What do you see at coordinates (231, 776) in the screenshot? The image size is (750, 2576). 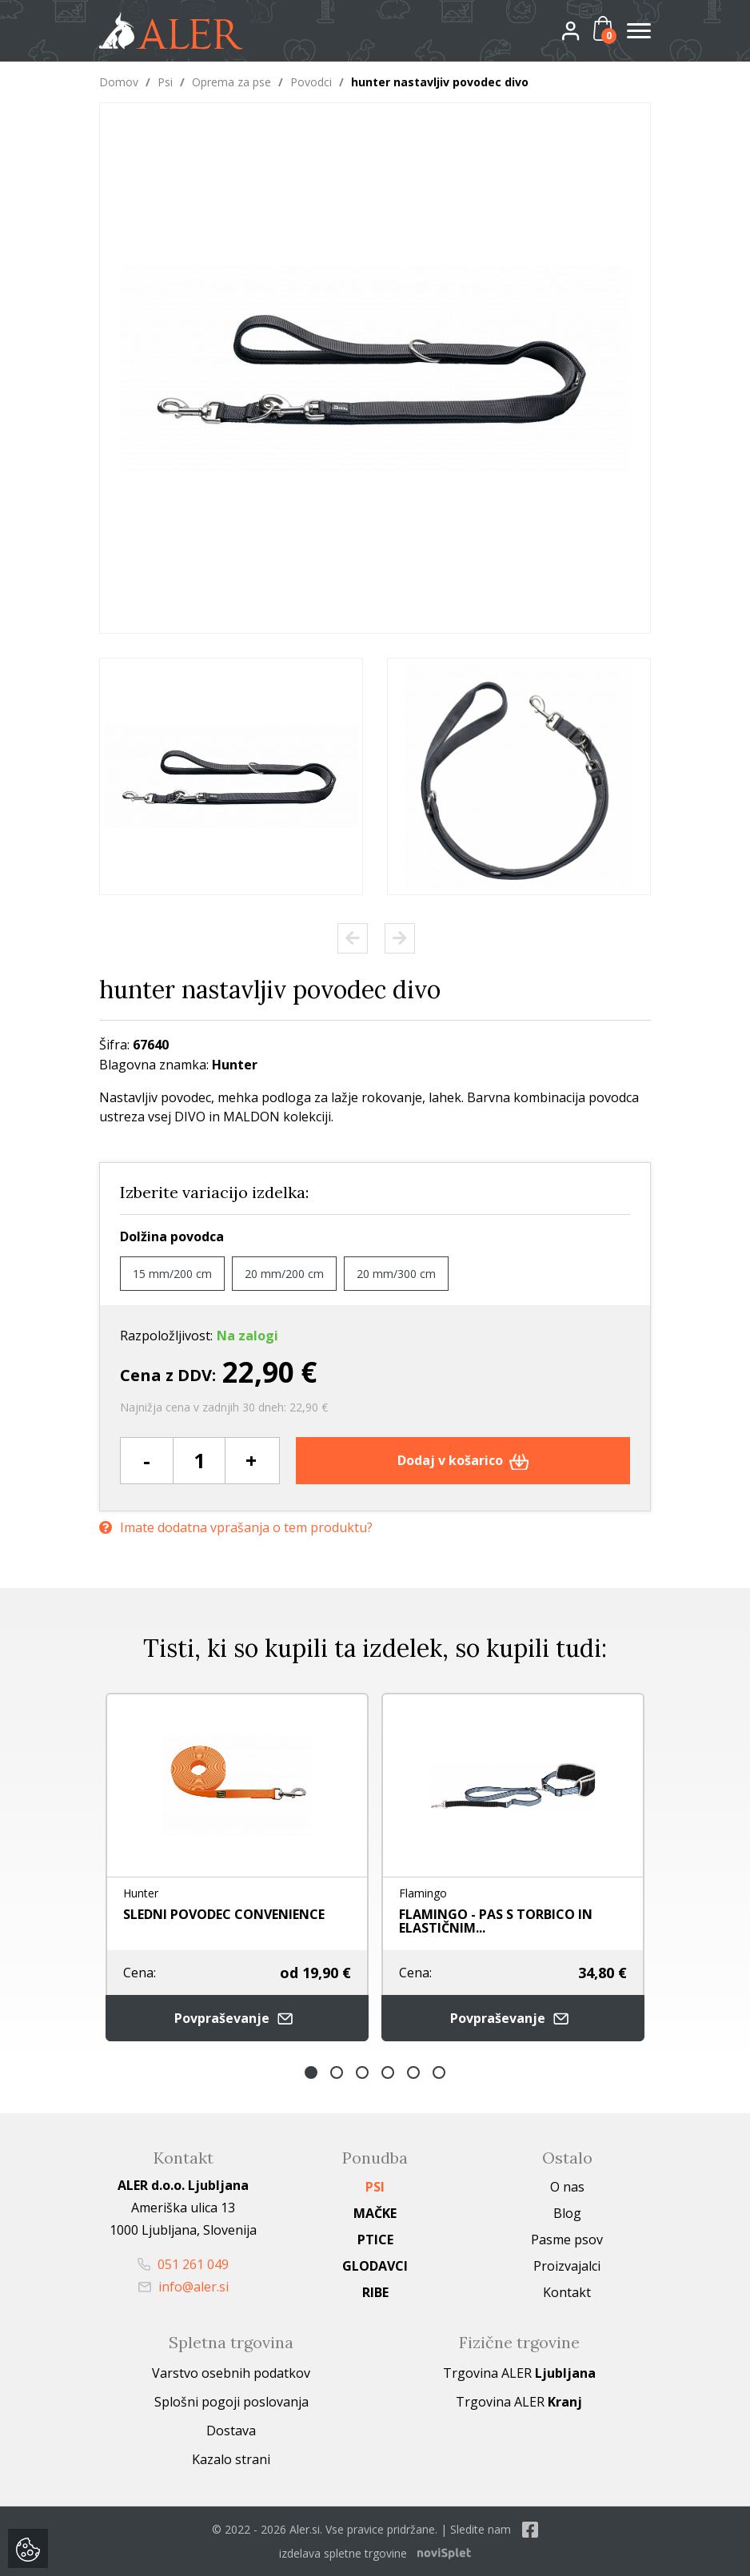 I see `[option]` at bounding box center [231, 776].